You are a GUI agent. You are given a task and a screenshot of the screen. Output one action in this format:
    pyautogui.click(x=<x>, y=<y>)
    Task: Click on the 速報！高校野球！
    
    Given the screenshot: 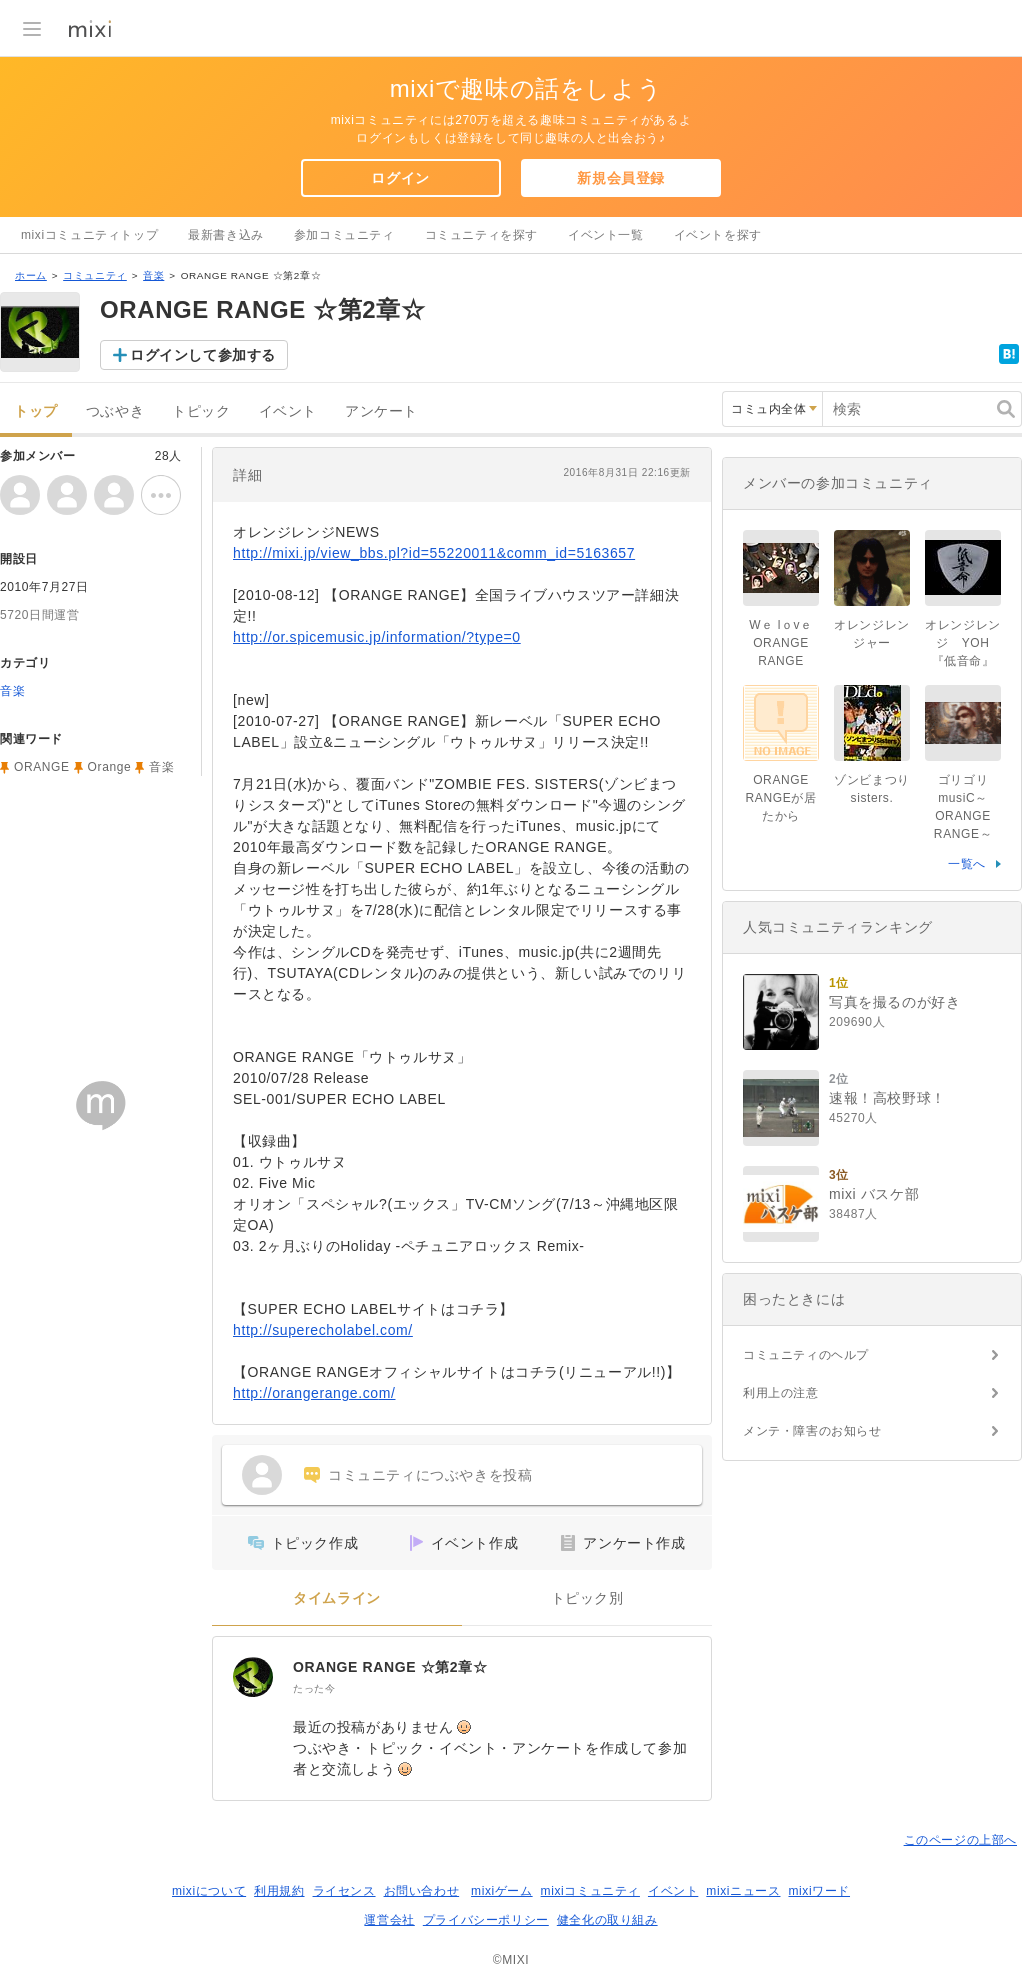 What is the action you would take?
    pyautogui.click(x=887, y=1098)
    